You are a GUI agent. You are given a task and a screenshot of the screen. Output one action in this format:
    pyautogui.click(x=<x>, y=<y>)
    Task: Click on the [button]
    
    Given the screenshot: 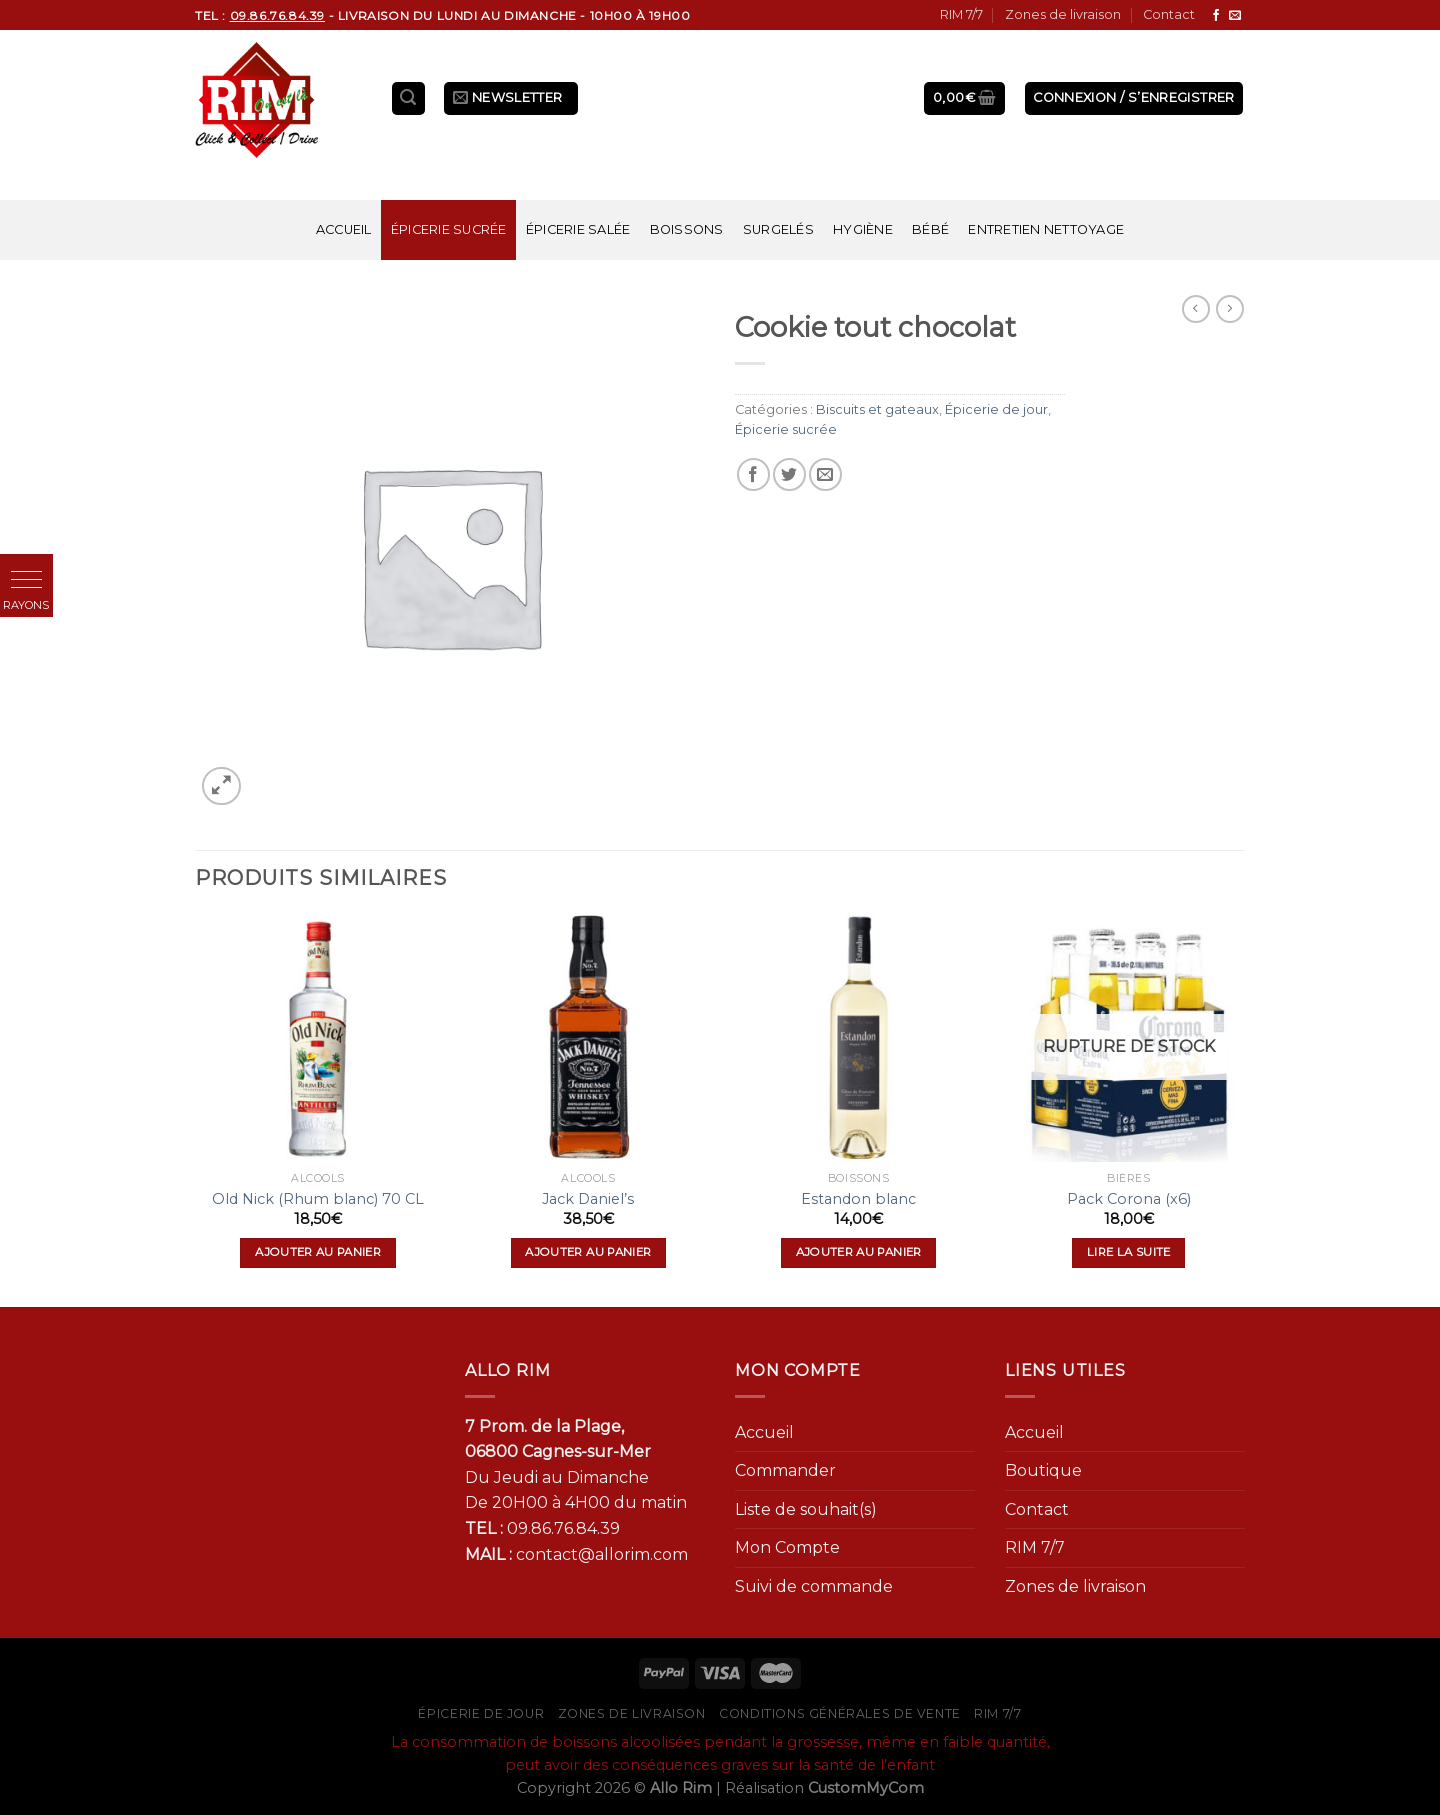 What is the action you would take?
    pyautogui.click(x=26, y=580)
    